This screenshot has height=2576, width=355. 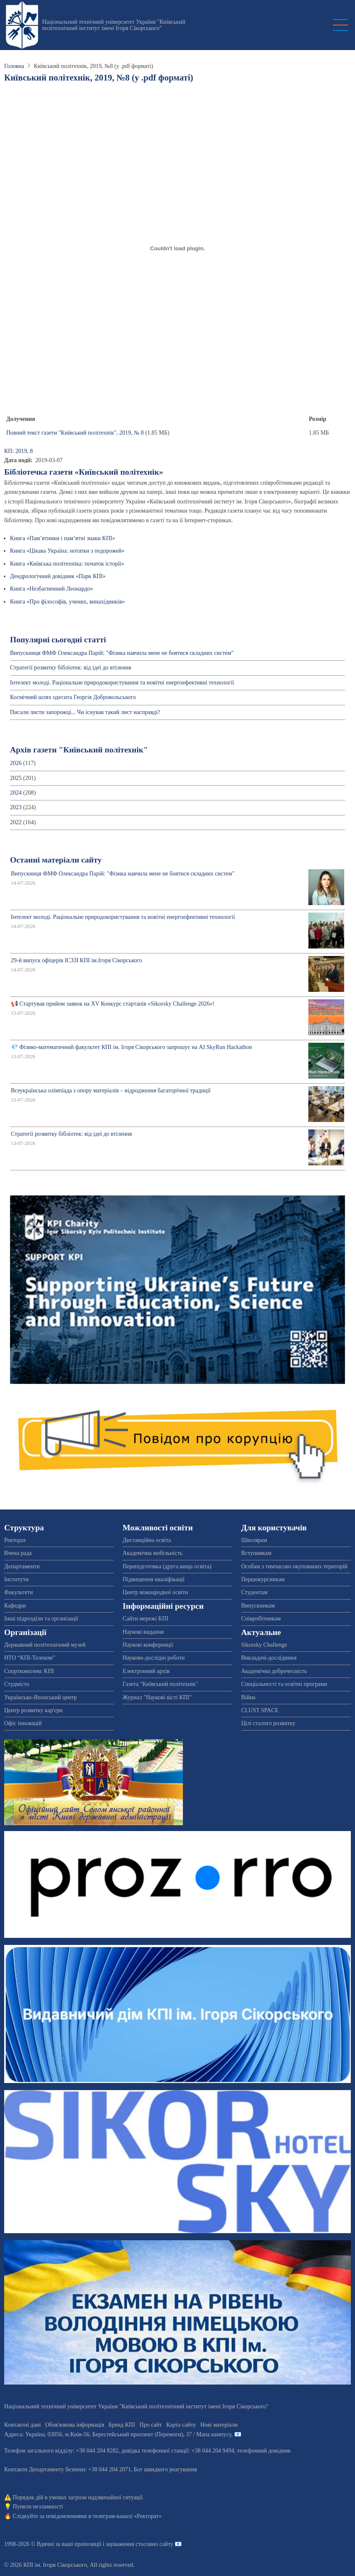 I want to click on Книга «Пам’ятники і пам’ятні знаки КПІ», so click(x=62, y=538).